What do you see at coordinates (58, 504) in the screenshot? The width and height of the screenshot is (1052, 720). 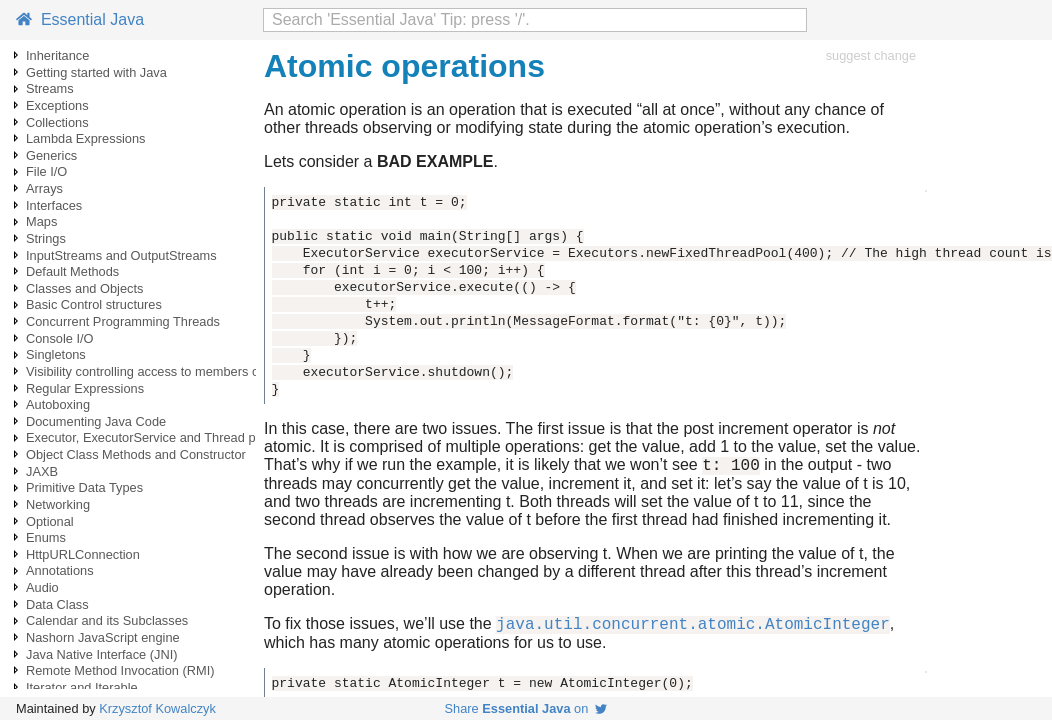 I see `Networking` at bounding box center [58, 504].